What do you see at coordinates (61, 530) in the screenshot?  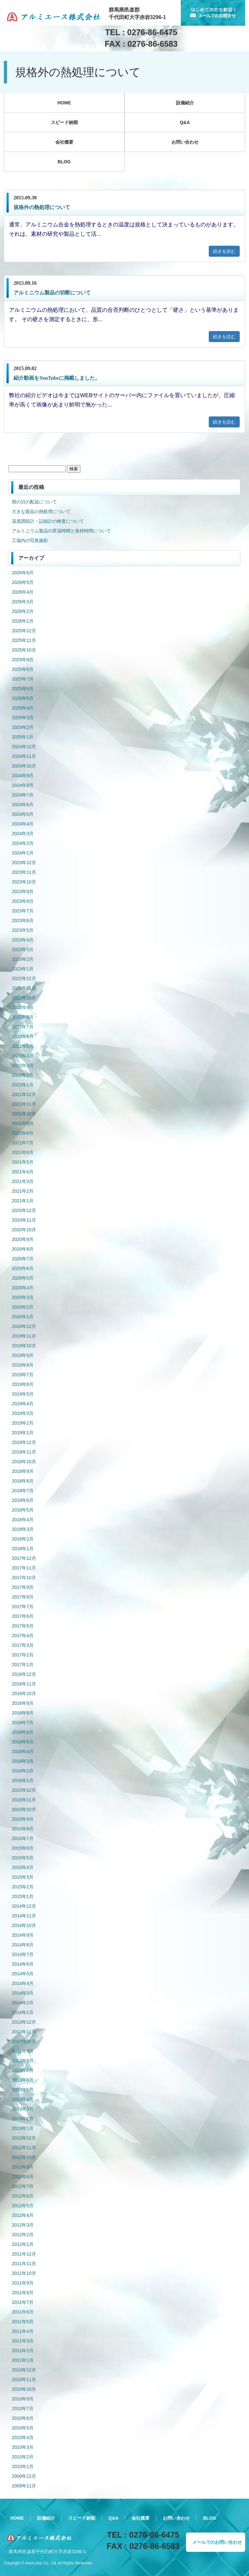 I see `アルミニウム製品の昇温時間と保持時間について` at bounding box center [61, 530].